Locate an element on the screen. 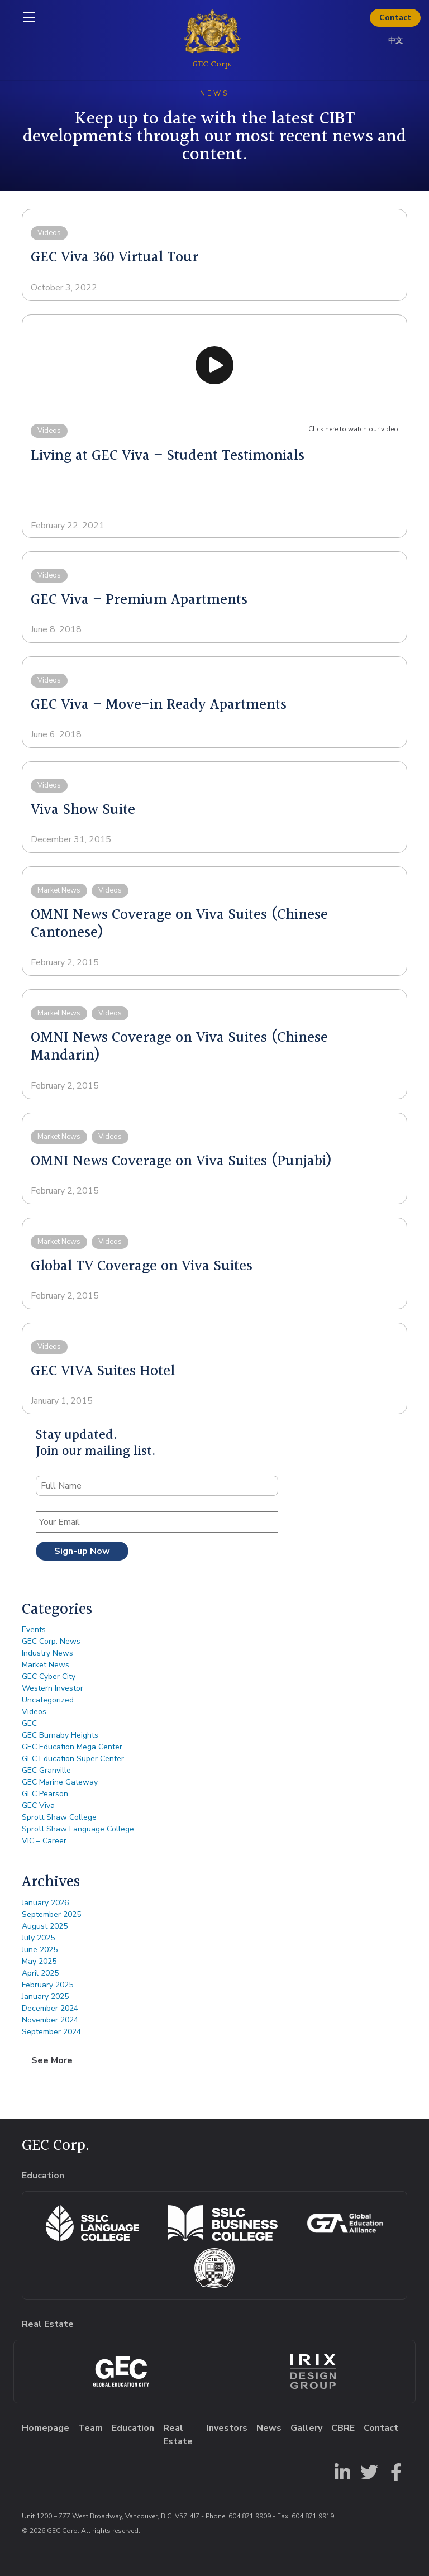 The image size is (429, 2576). GEC Burnaby Heights is located at coordinates (60, 1735).